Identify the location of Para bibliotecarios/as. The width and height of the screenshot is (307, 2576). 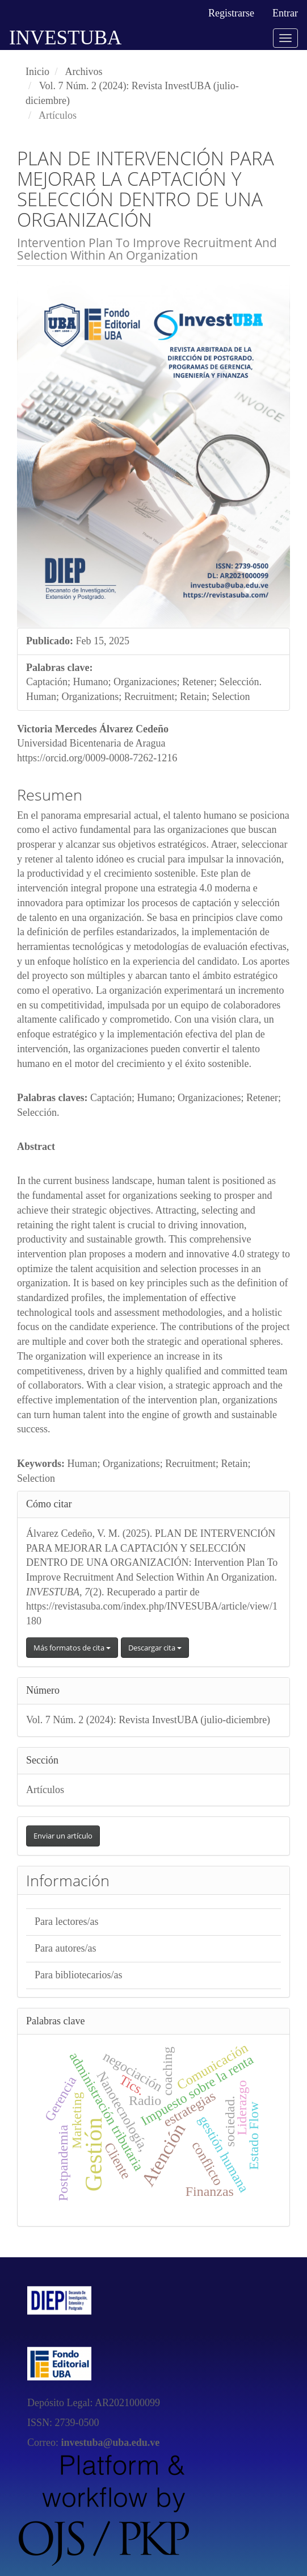
(78, 1975).